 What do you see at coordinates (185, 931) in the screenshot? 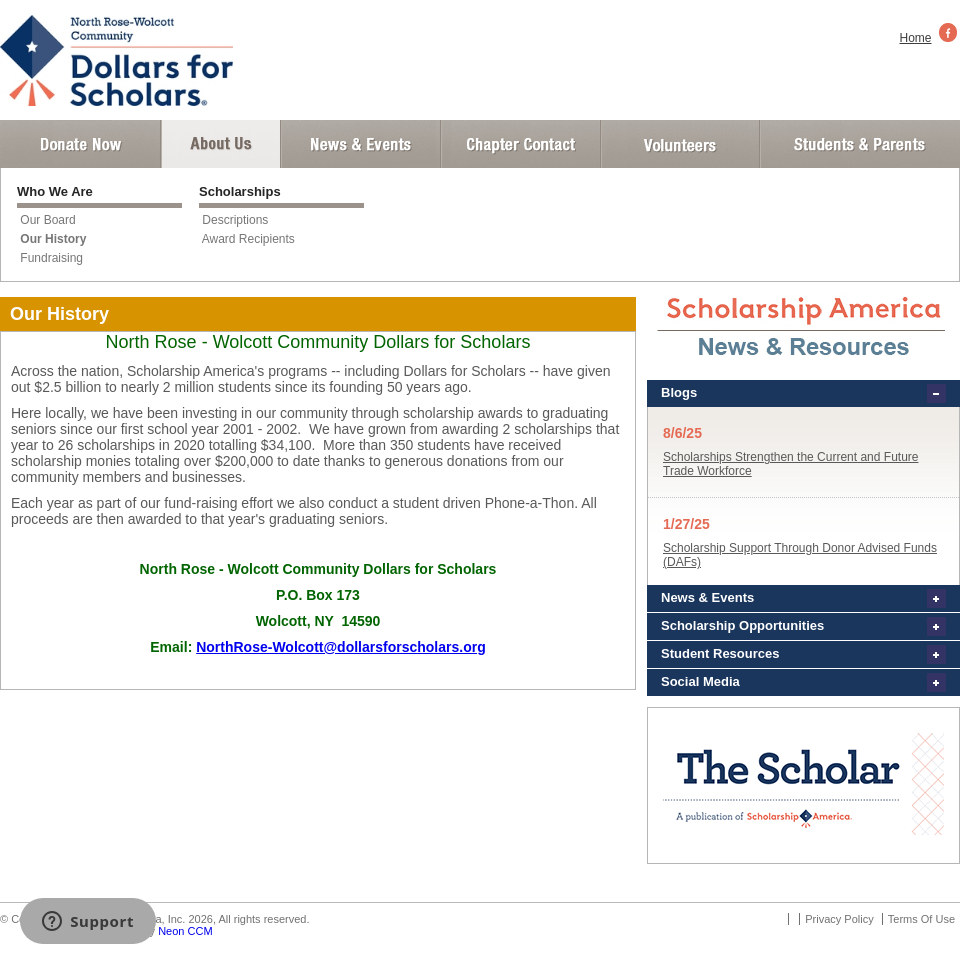
I see `Neon CCM` at bounding box center [185, 931].